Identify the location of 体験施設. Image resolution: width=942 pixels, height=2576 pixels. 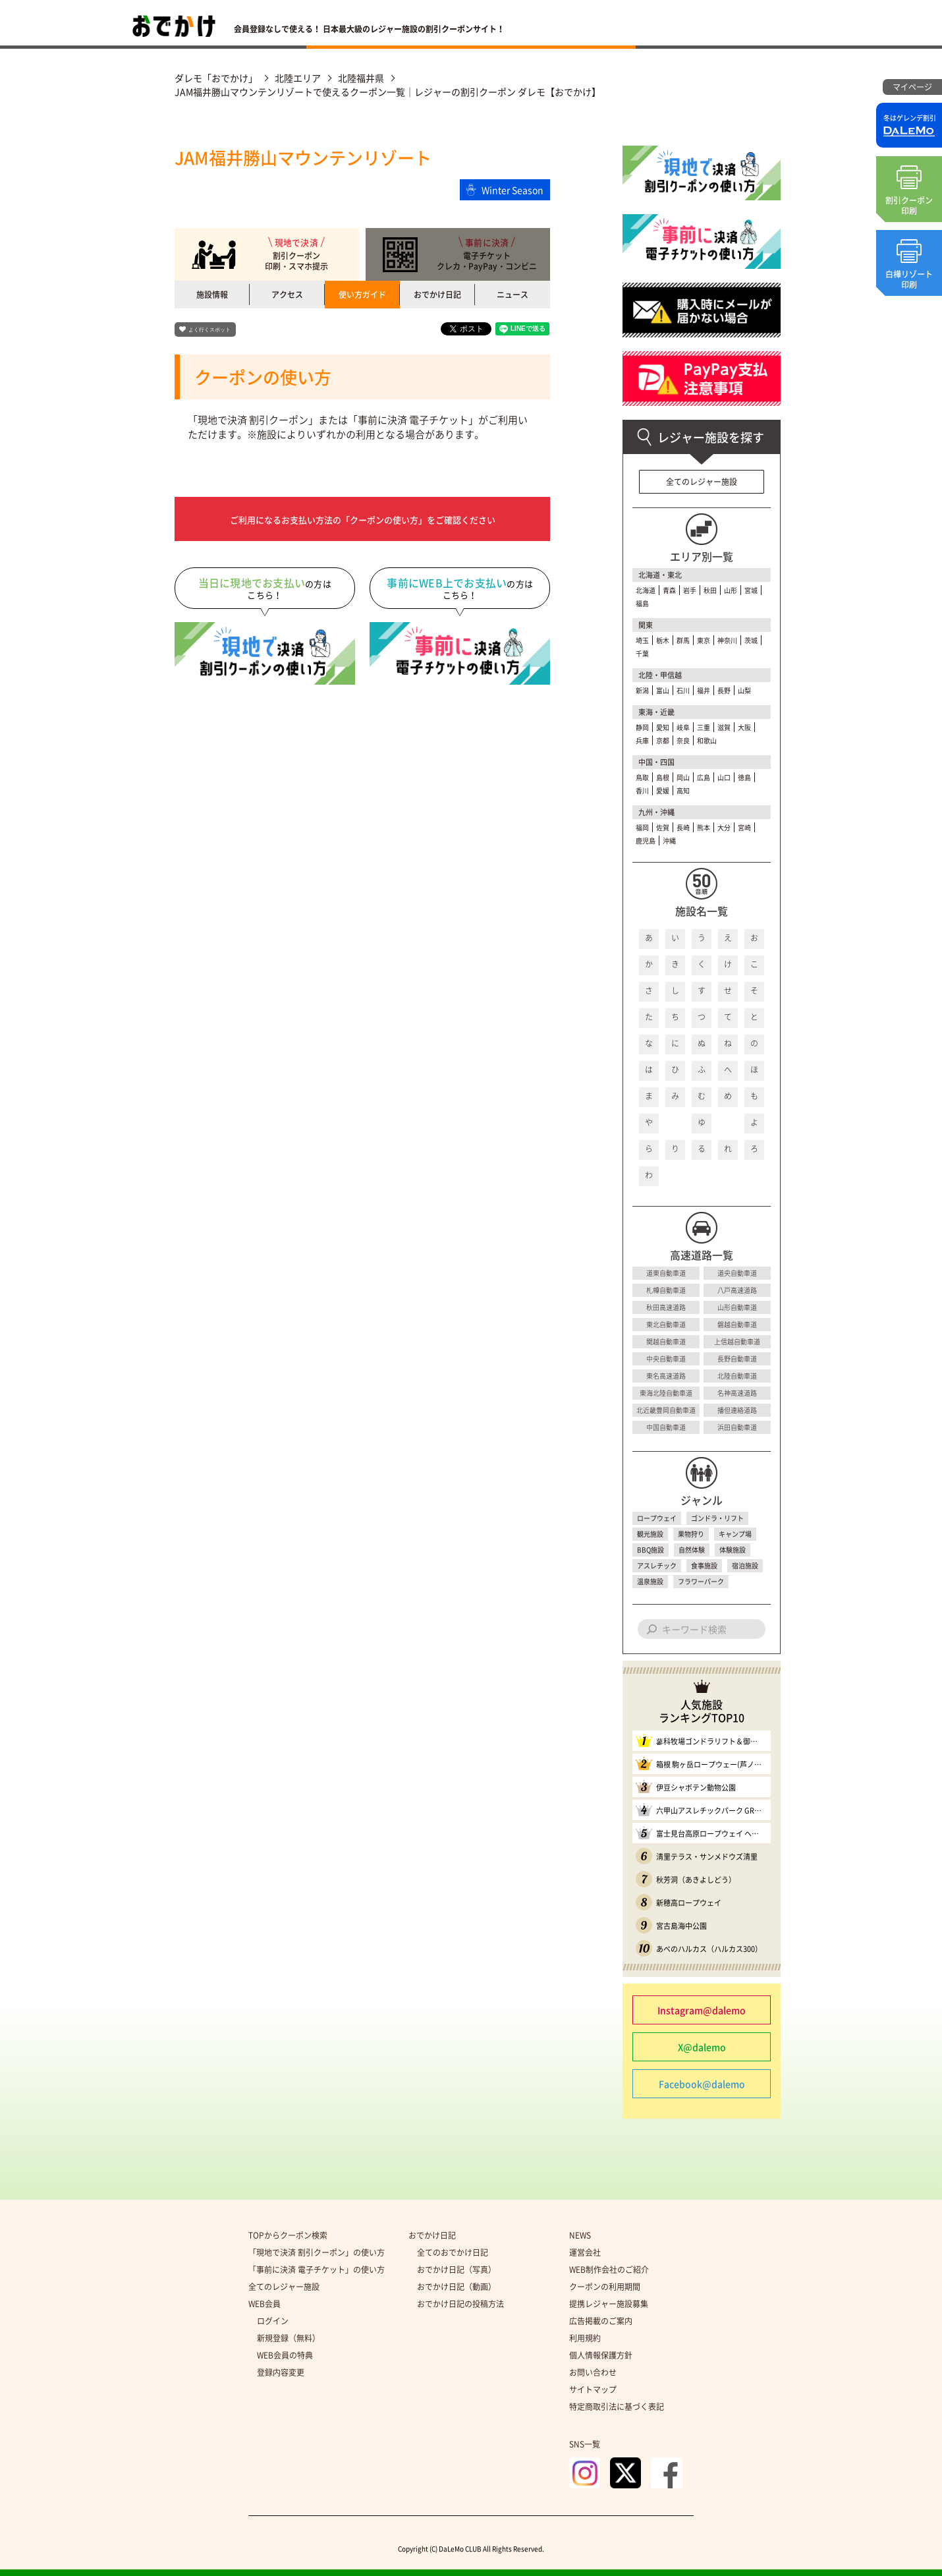
(732, 1550).